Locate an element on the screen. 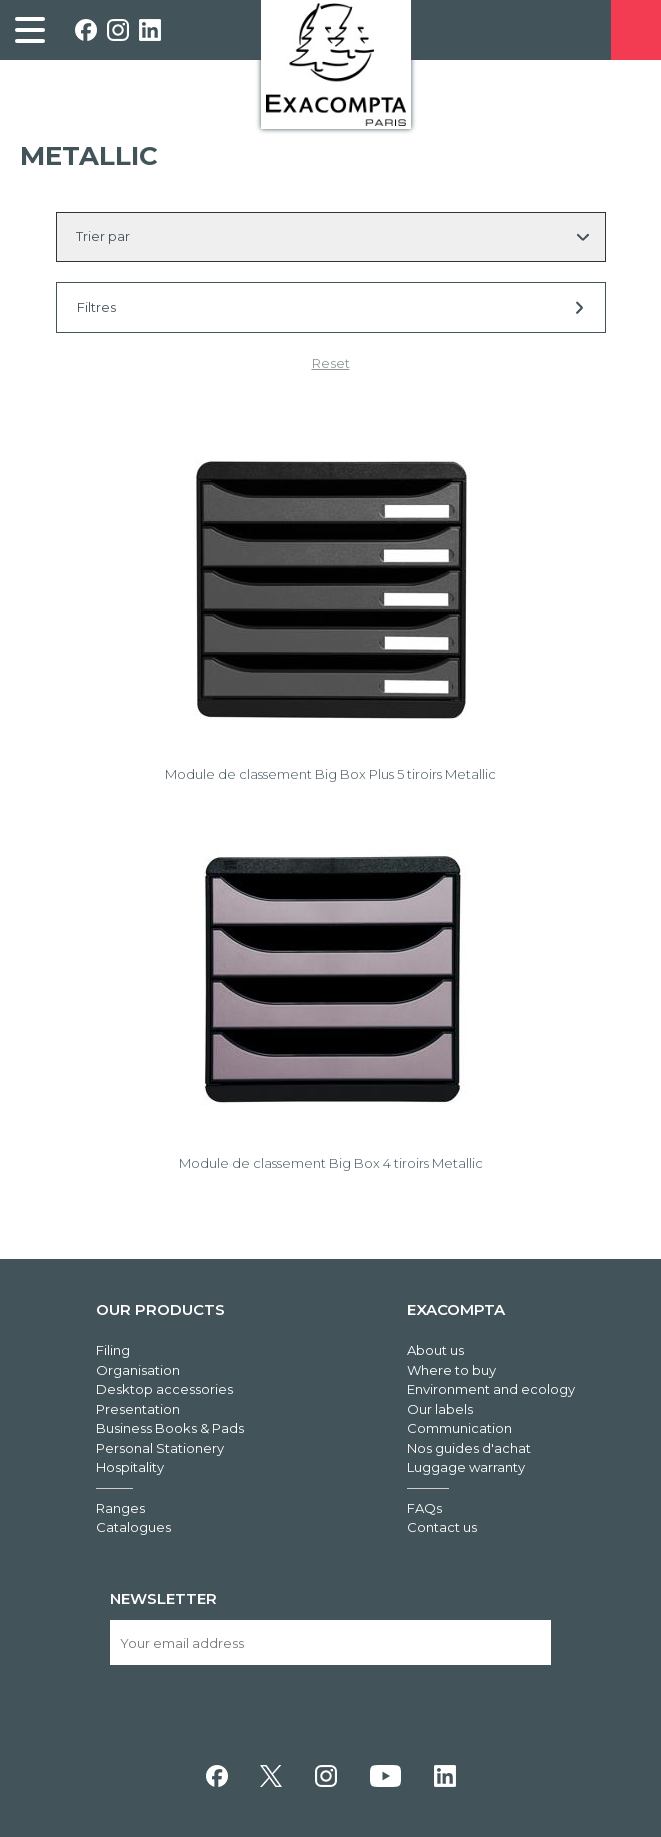 The height and width of the screenshot is (1837, 661). Luggage warranty is located at coordinates (466, 1467).